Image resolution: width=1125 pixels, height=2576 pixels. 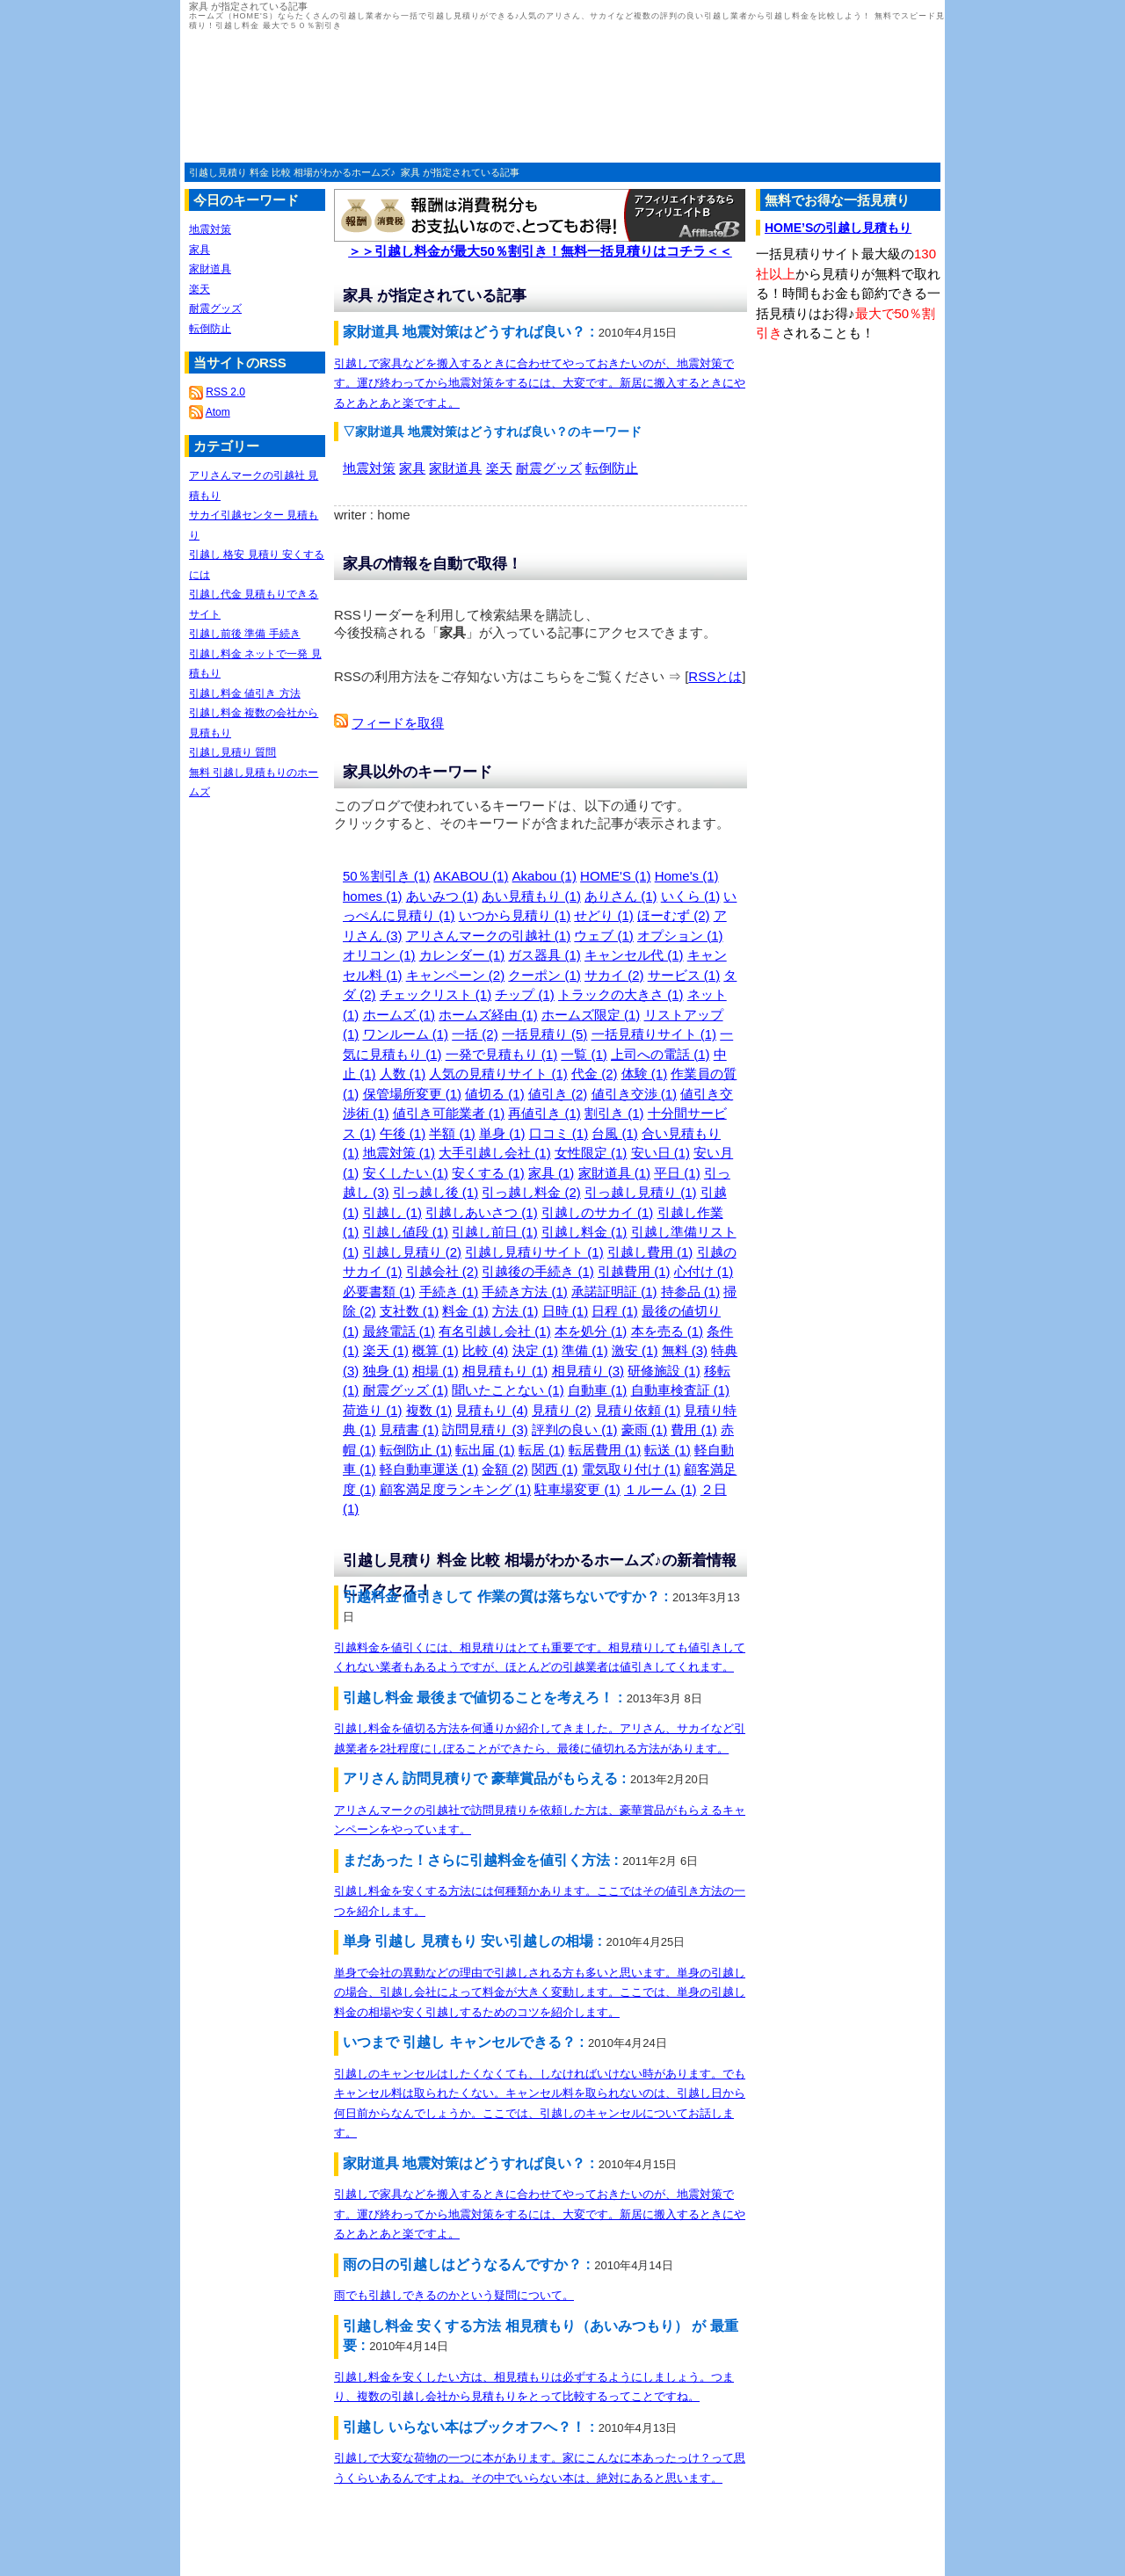 What do you see at coordinates (373, 1410) in the screenshot?
I see `荷造り (1)` at bounding box center [373, 1410].